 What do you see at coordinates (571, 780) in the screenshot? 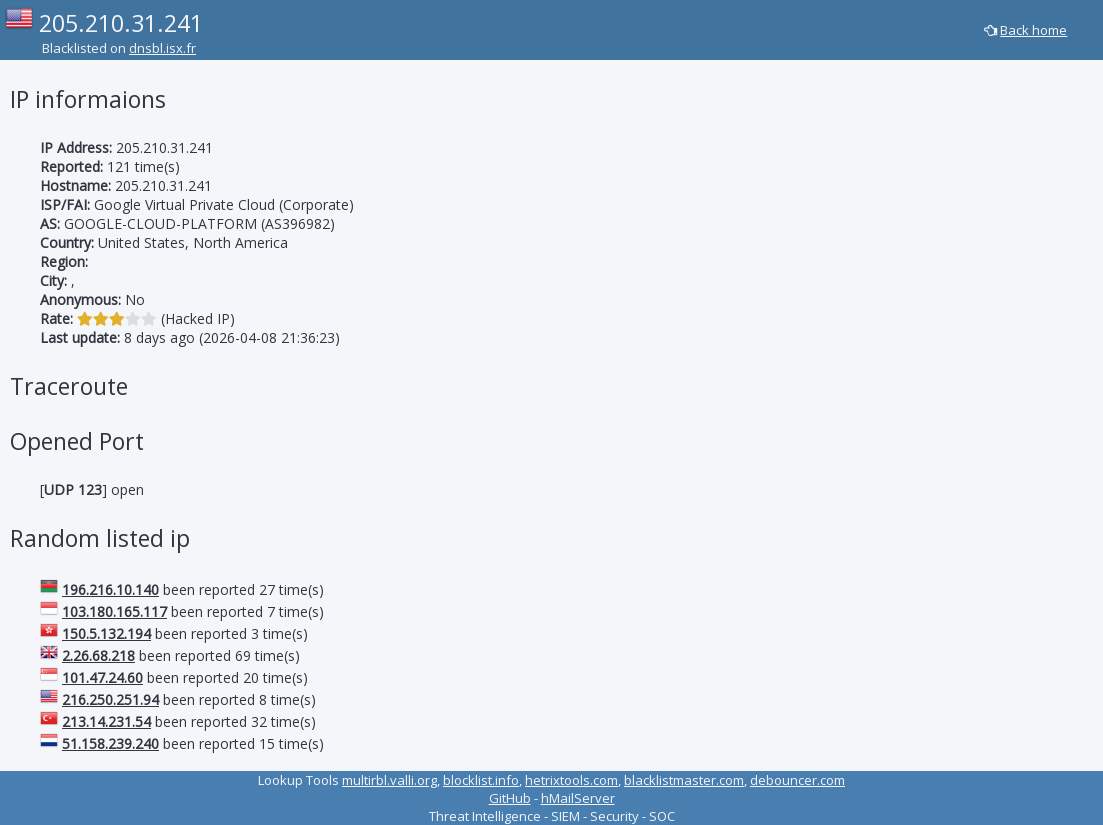
I see `hetrixtools.com` at bounding box center [571, 780].